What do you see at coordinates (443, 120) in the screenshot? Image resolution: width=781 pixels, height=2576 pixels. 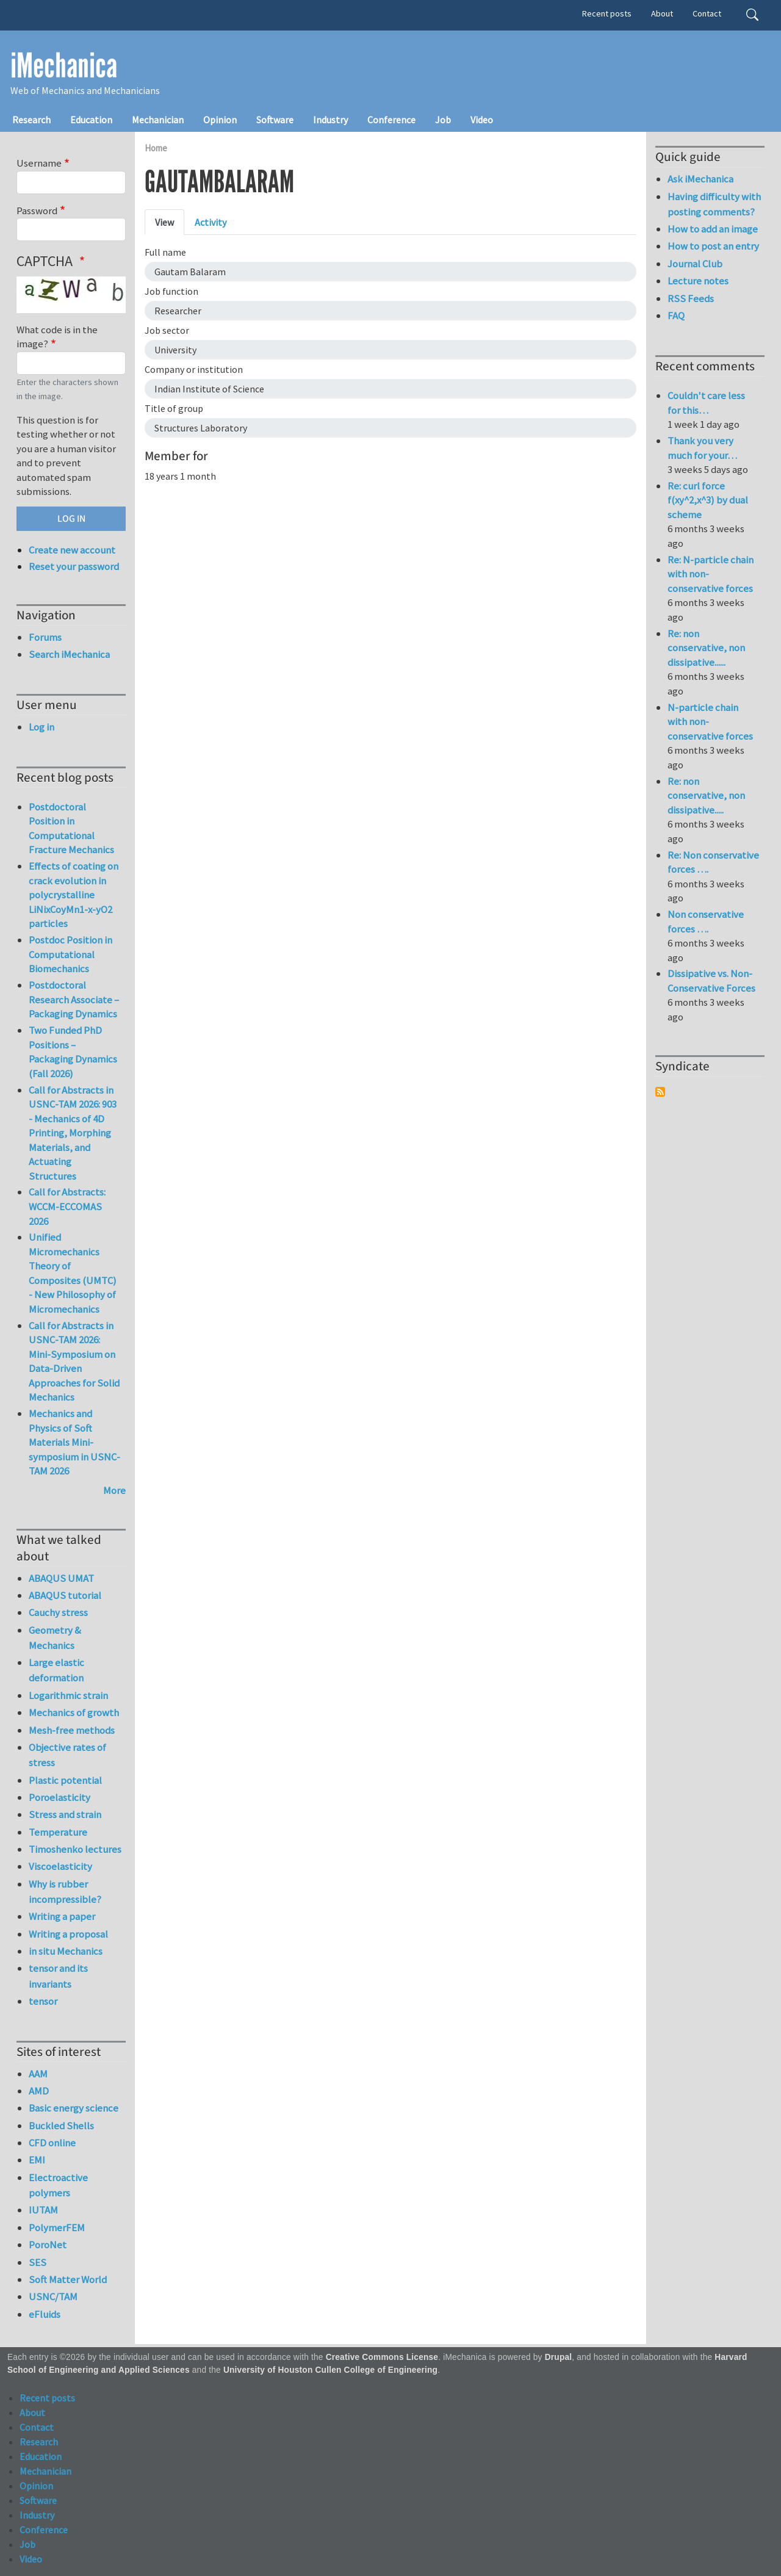 I see `Job` at bounding box center [443, 120].